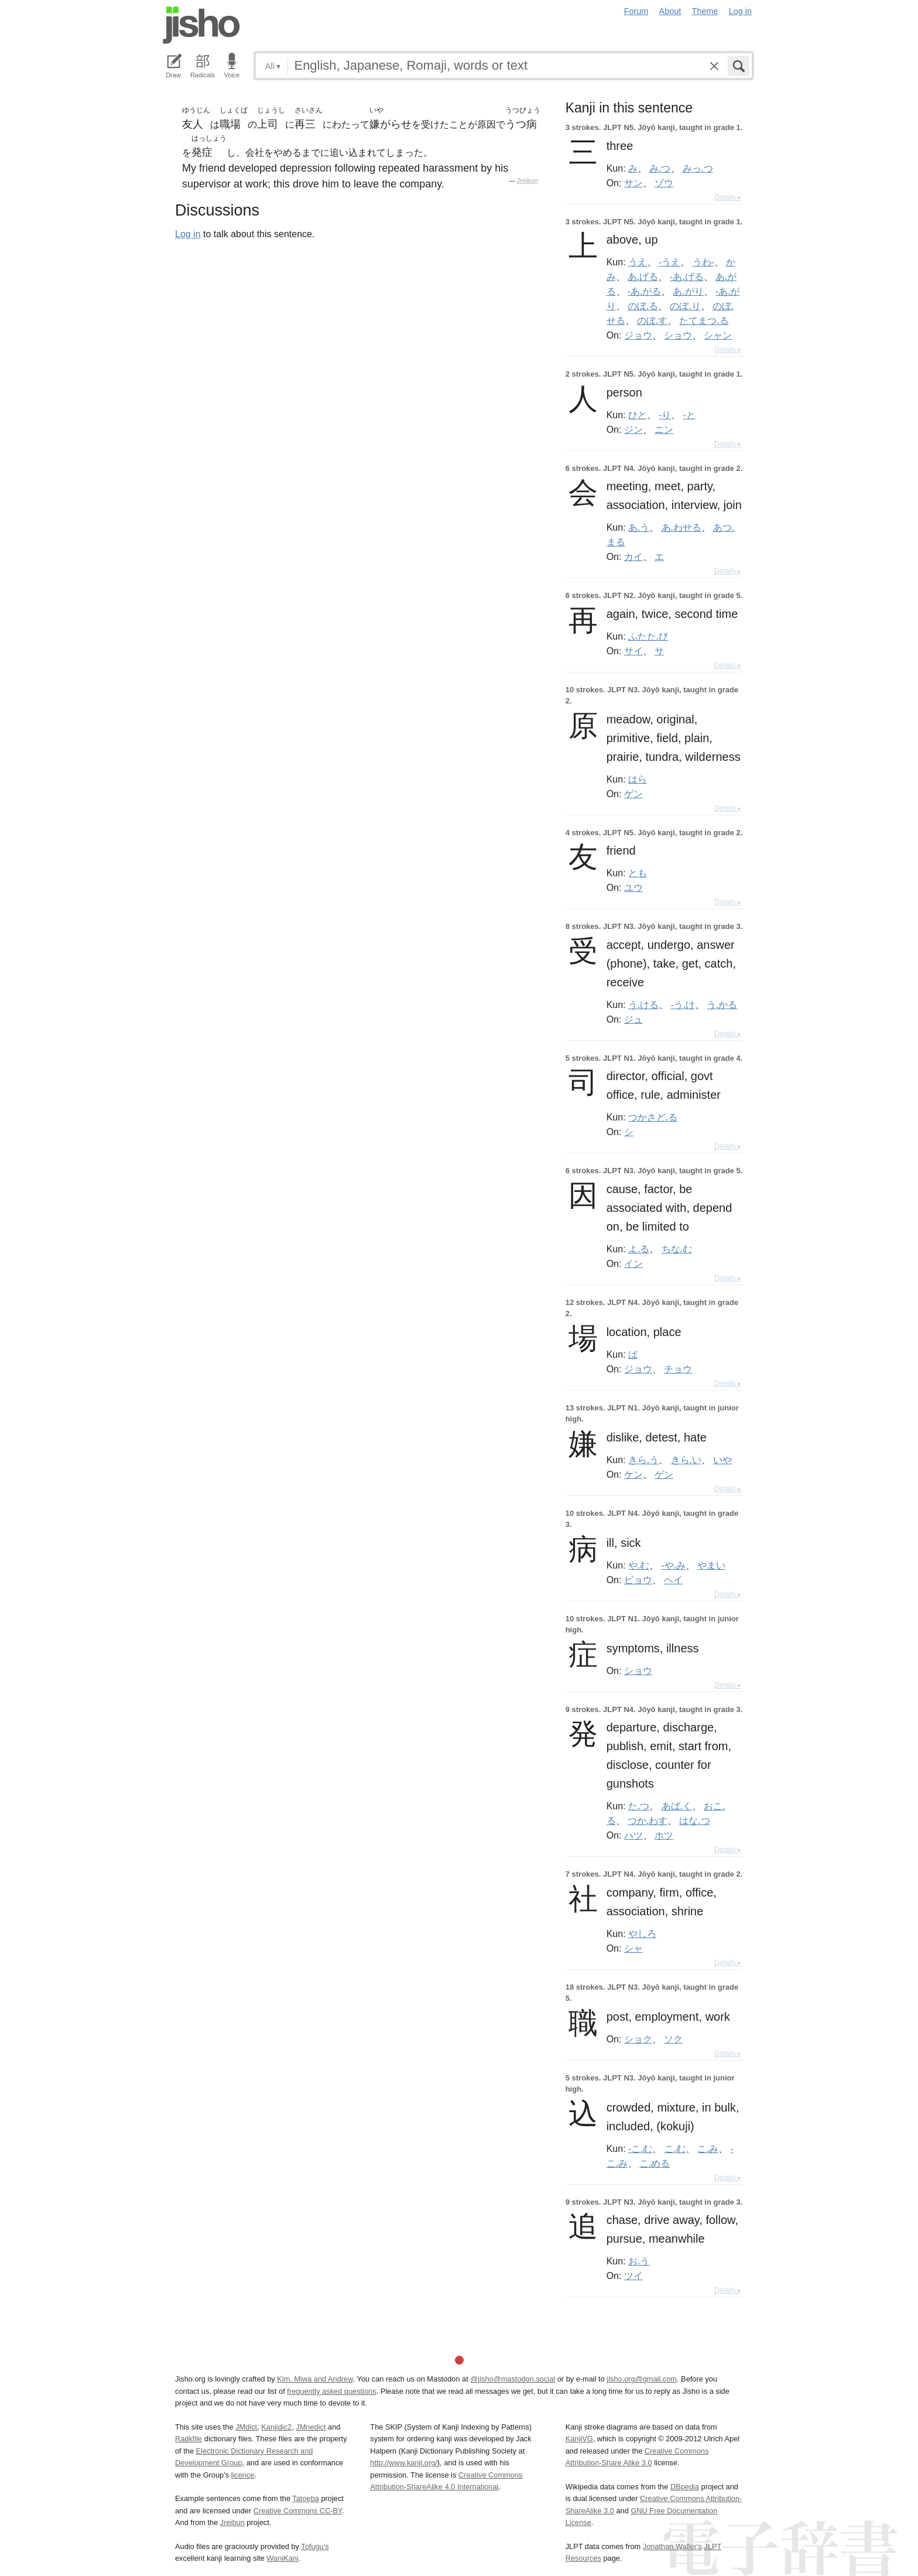 This screenshot has width=918, height=2576. What do you see at coordinates (672, 2546) in the screenshot?
I see `Jonathan Waller‘s` at bounding box center [672, 2546].